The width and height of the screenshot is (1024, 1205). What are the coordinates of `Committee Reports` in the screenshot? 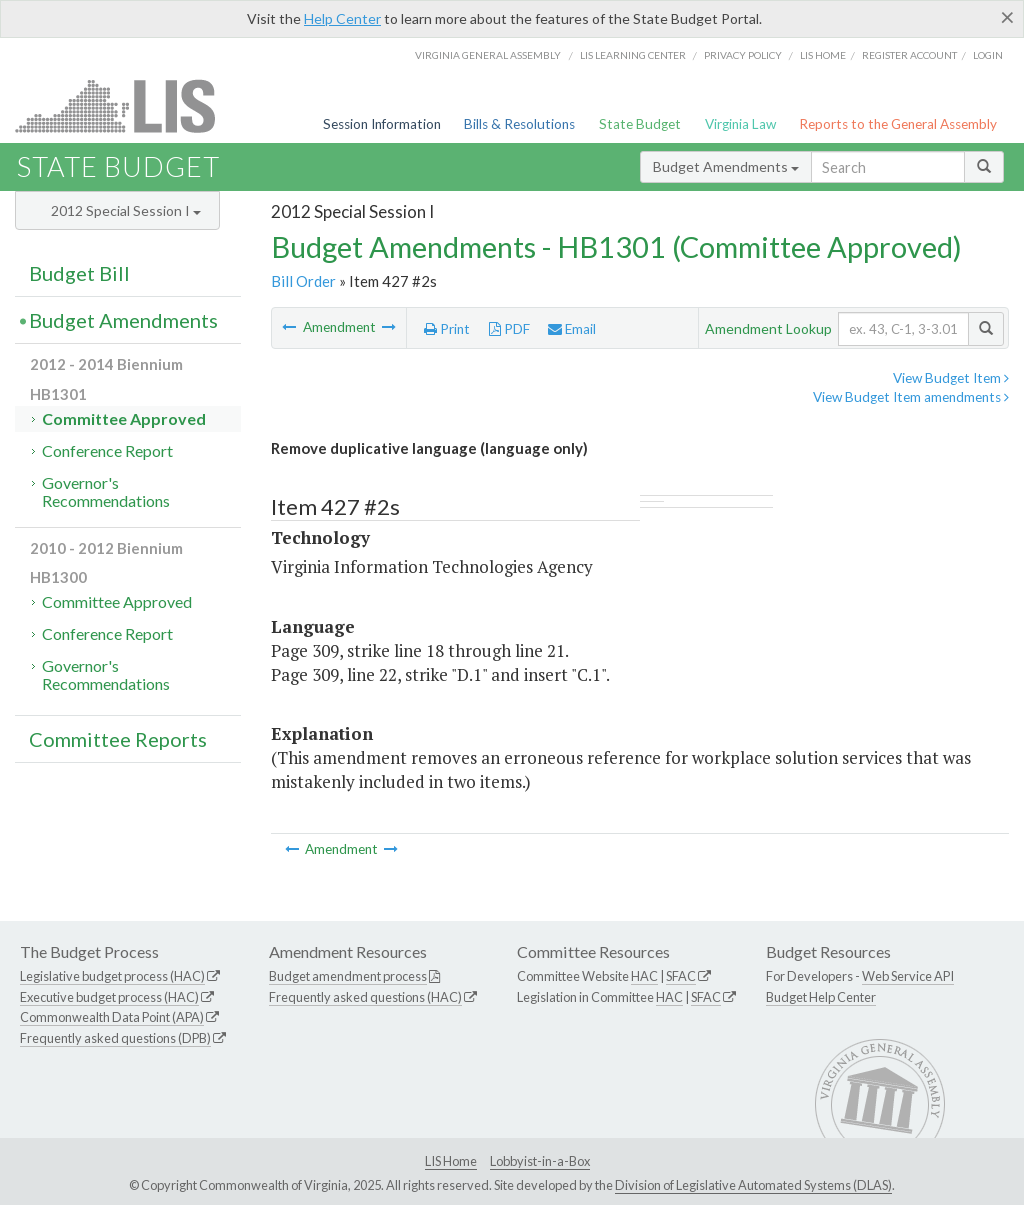 It's located at (118, 739).